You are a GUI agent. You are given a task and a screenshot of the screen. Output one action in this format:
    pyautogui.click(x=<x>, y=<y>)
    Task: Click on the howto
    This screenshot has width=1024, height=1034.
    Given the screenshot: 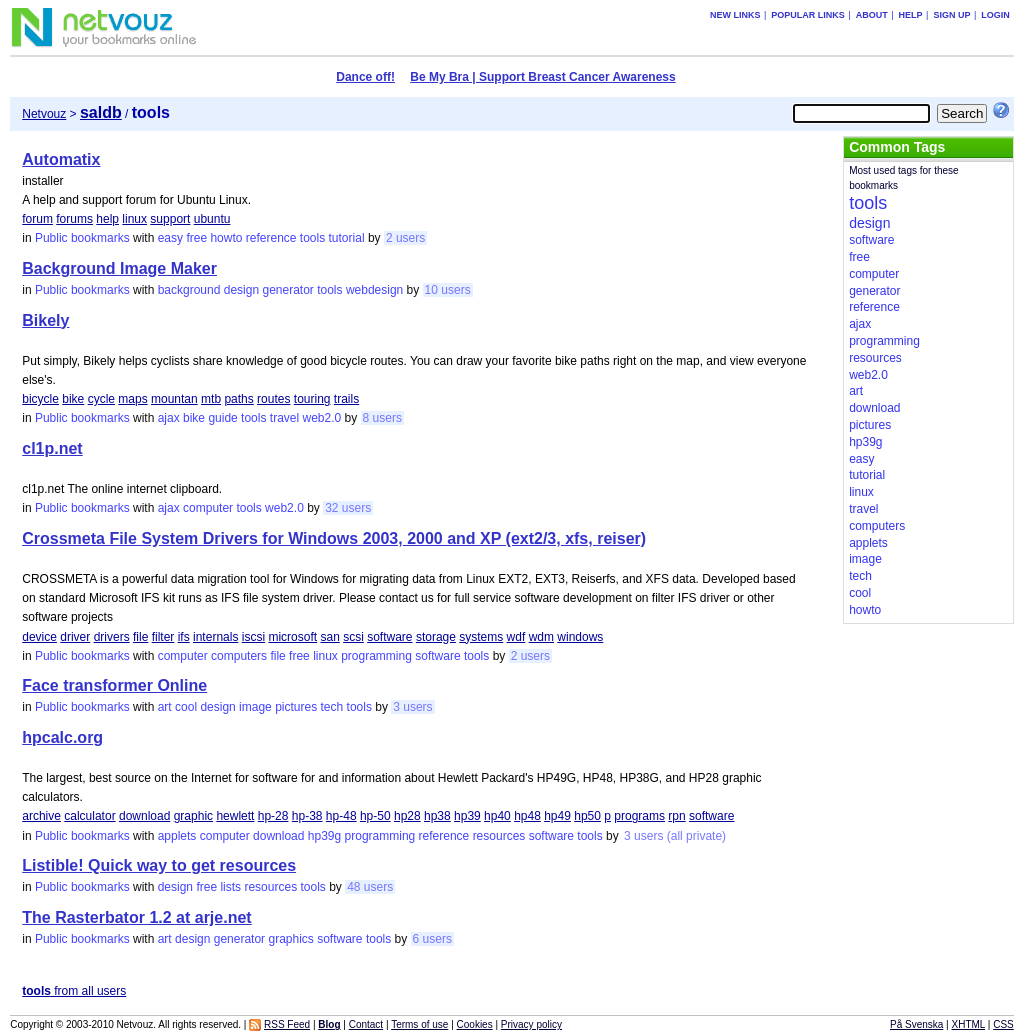 What is the action you would take?
    pyautogui.click(x=226, y=238)
    